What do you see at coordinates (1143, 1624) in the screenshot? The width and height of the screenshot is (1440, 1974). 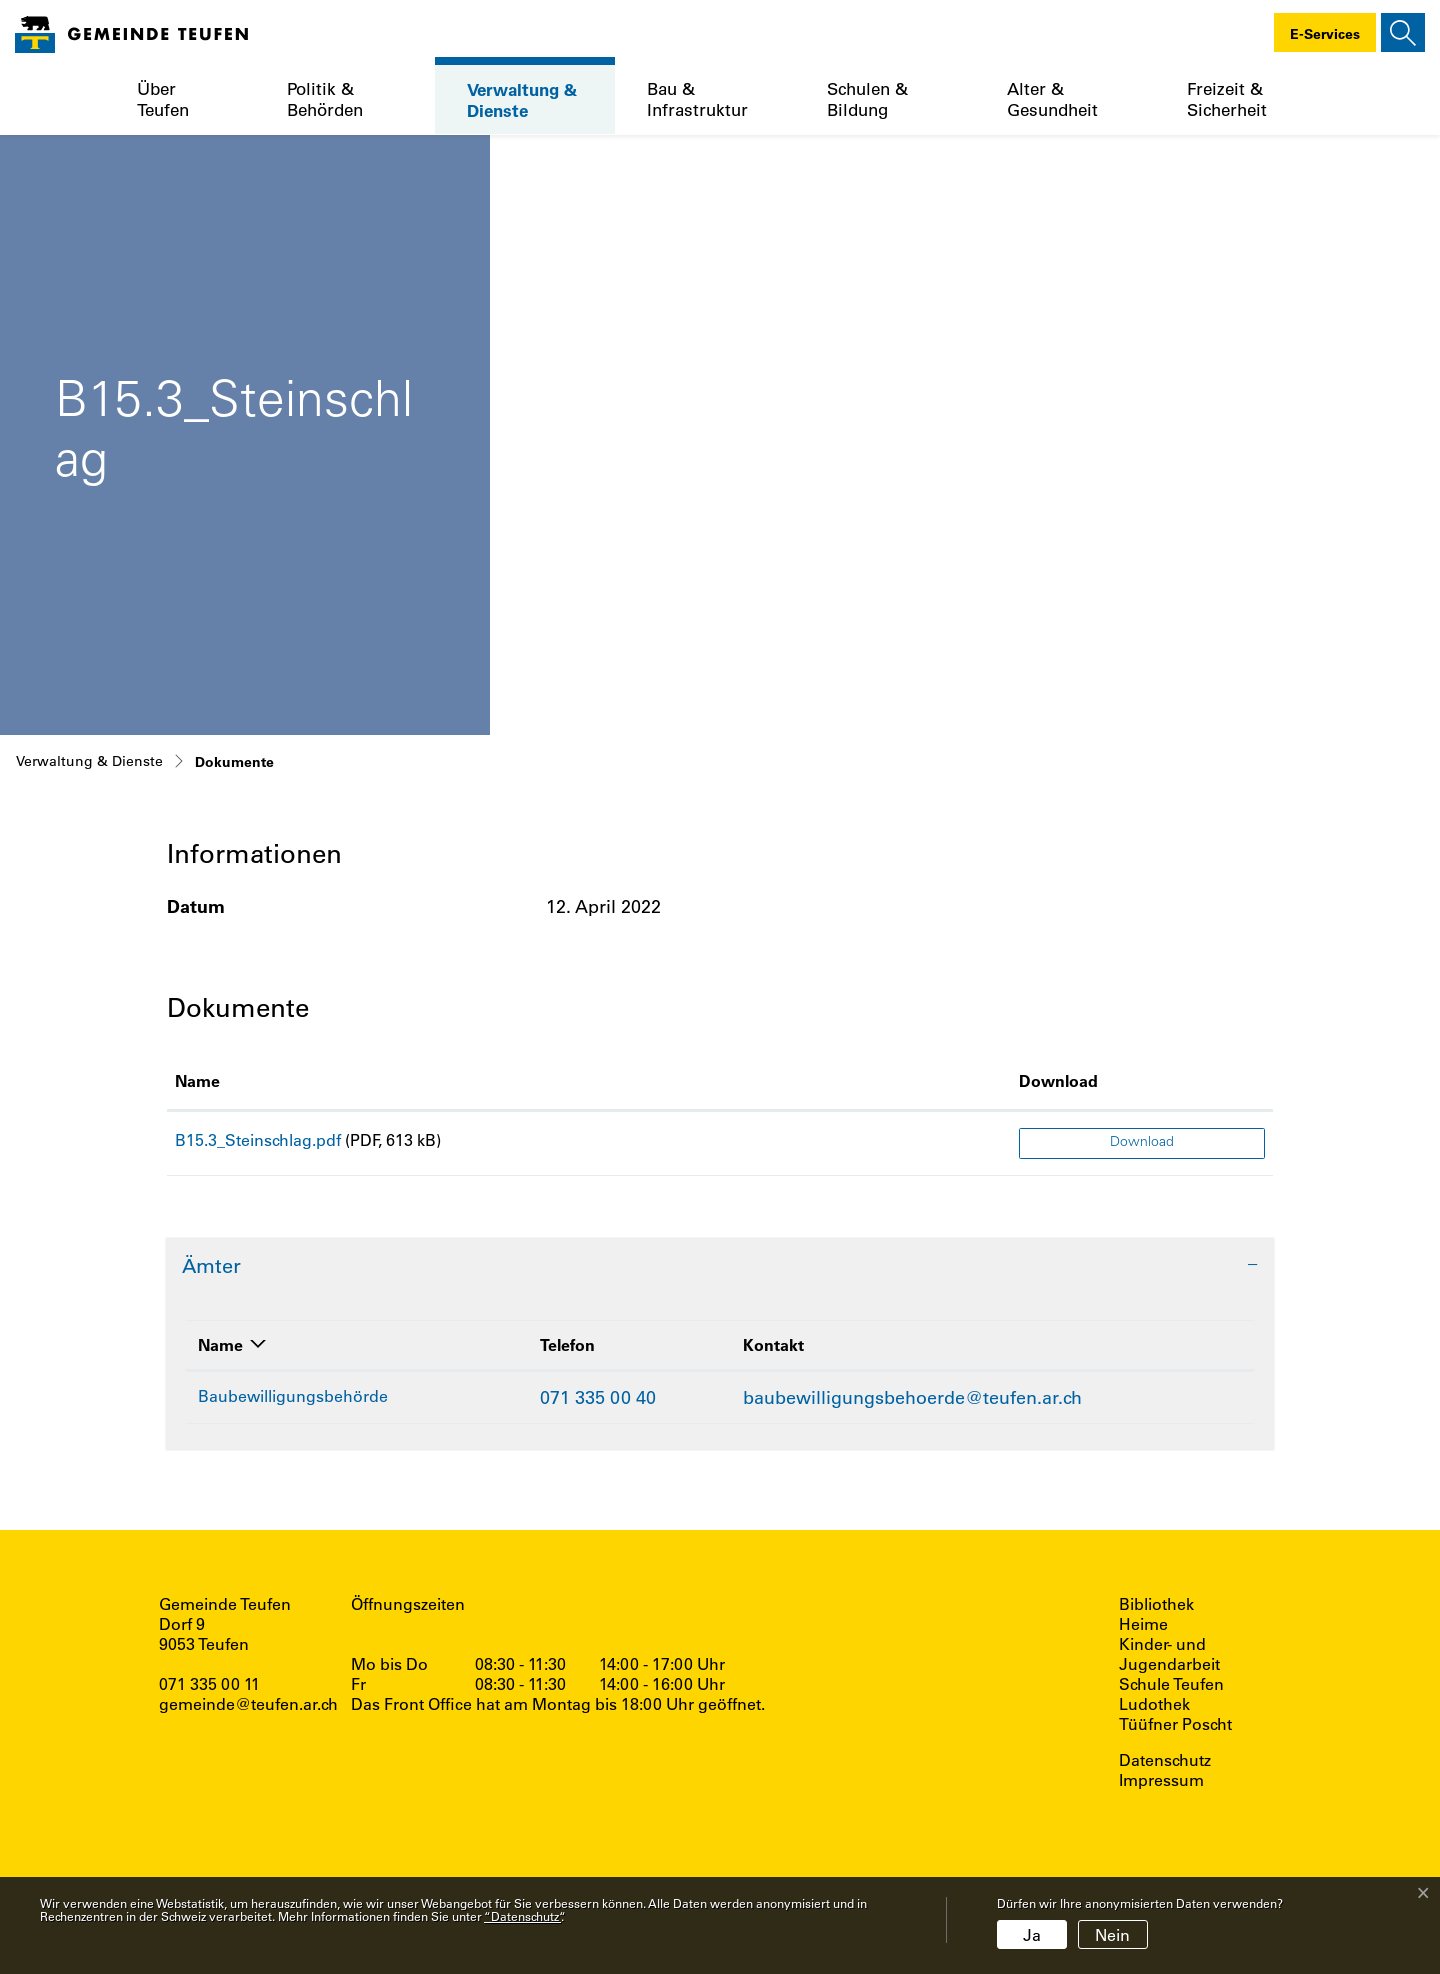 I see `Heime` at bounding box center [1143, 1624].